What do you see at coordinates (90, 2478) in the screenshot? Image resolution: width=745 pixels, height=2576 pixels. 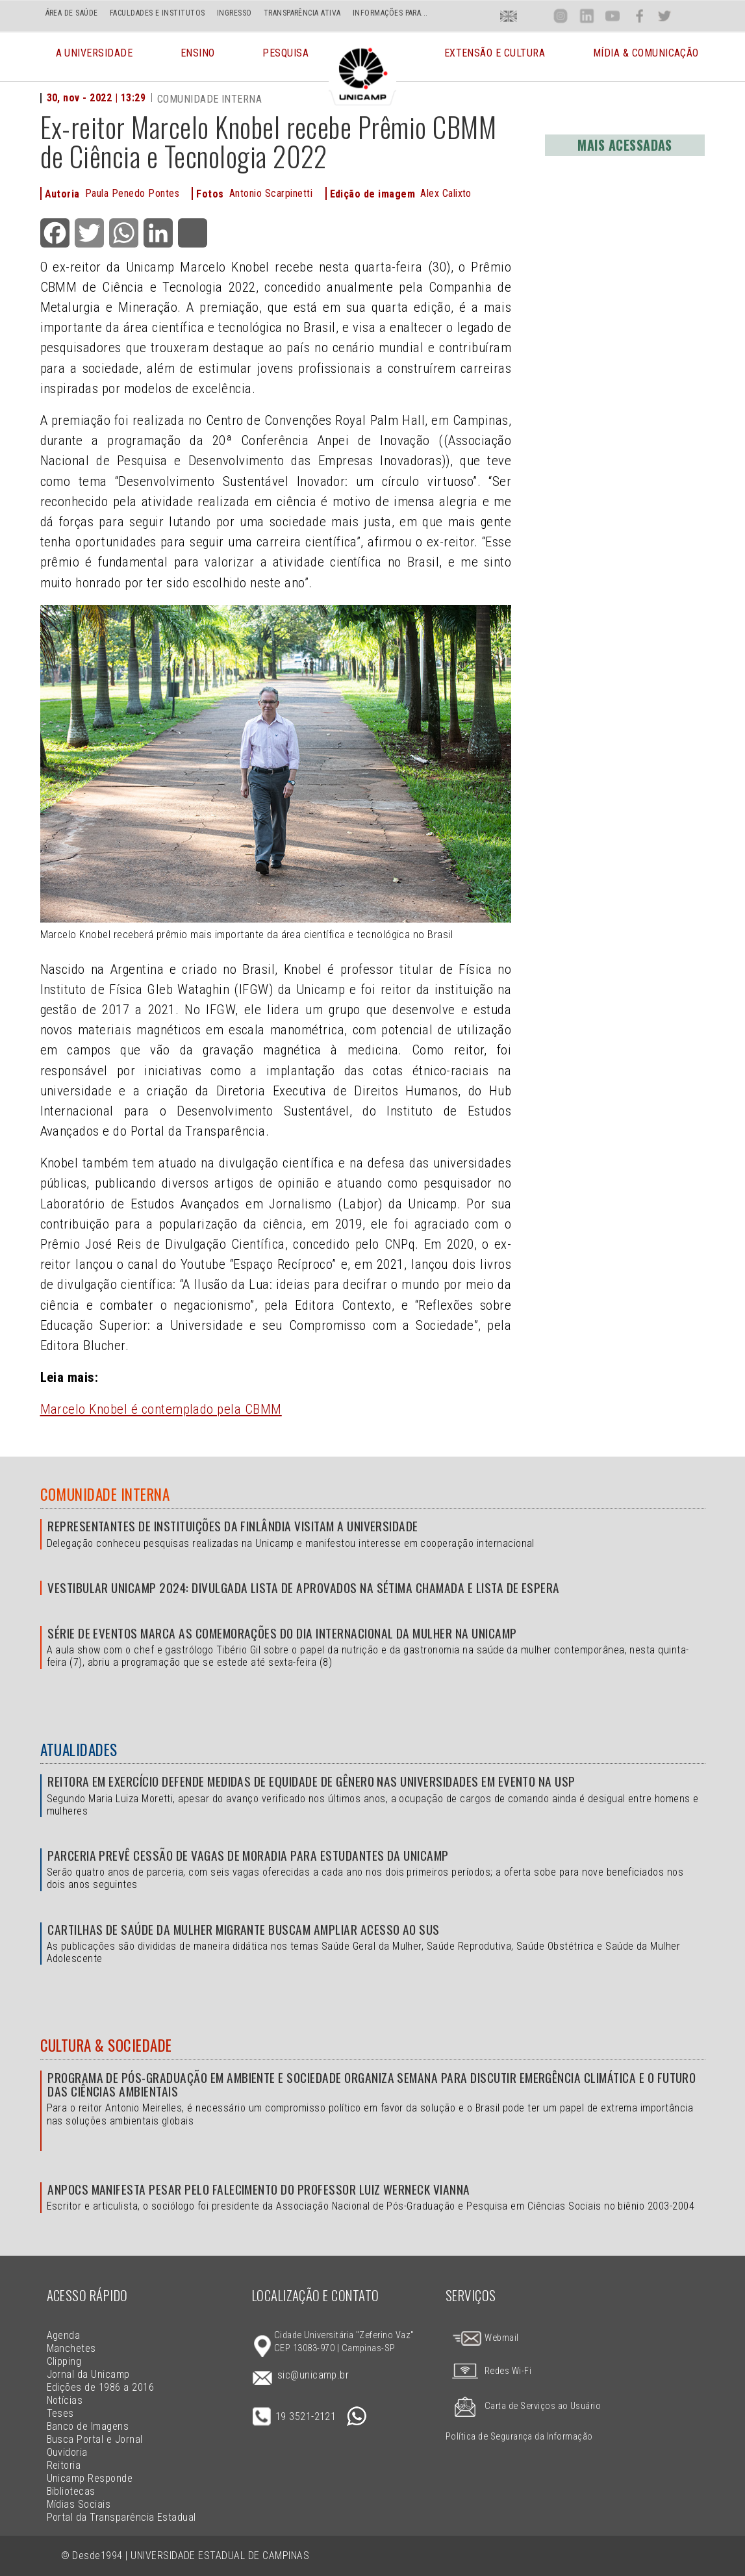 I see `Unicamp Responde` at bounding box center [90, 2478].